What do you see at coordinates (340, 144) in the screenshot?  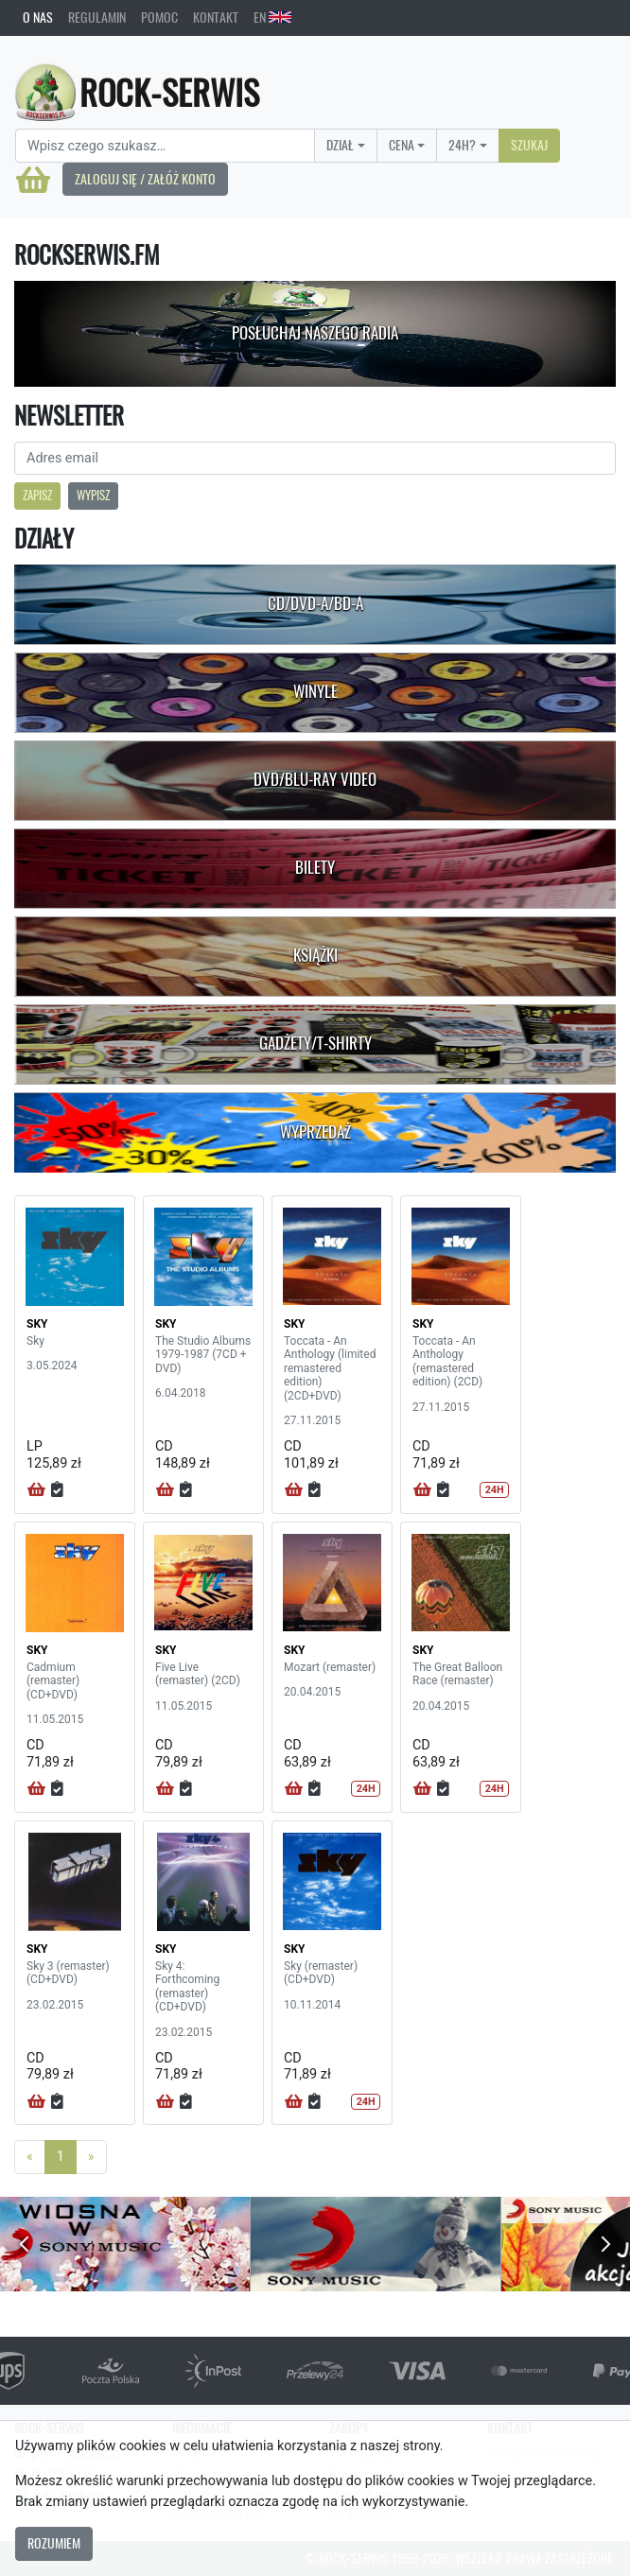 I see `Dział` at bounding box center [340, 144].